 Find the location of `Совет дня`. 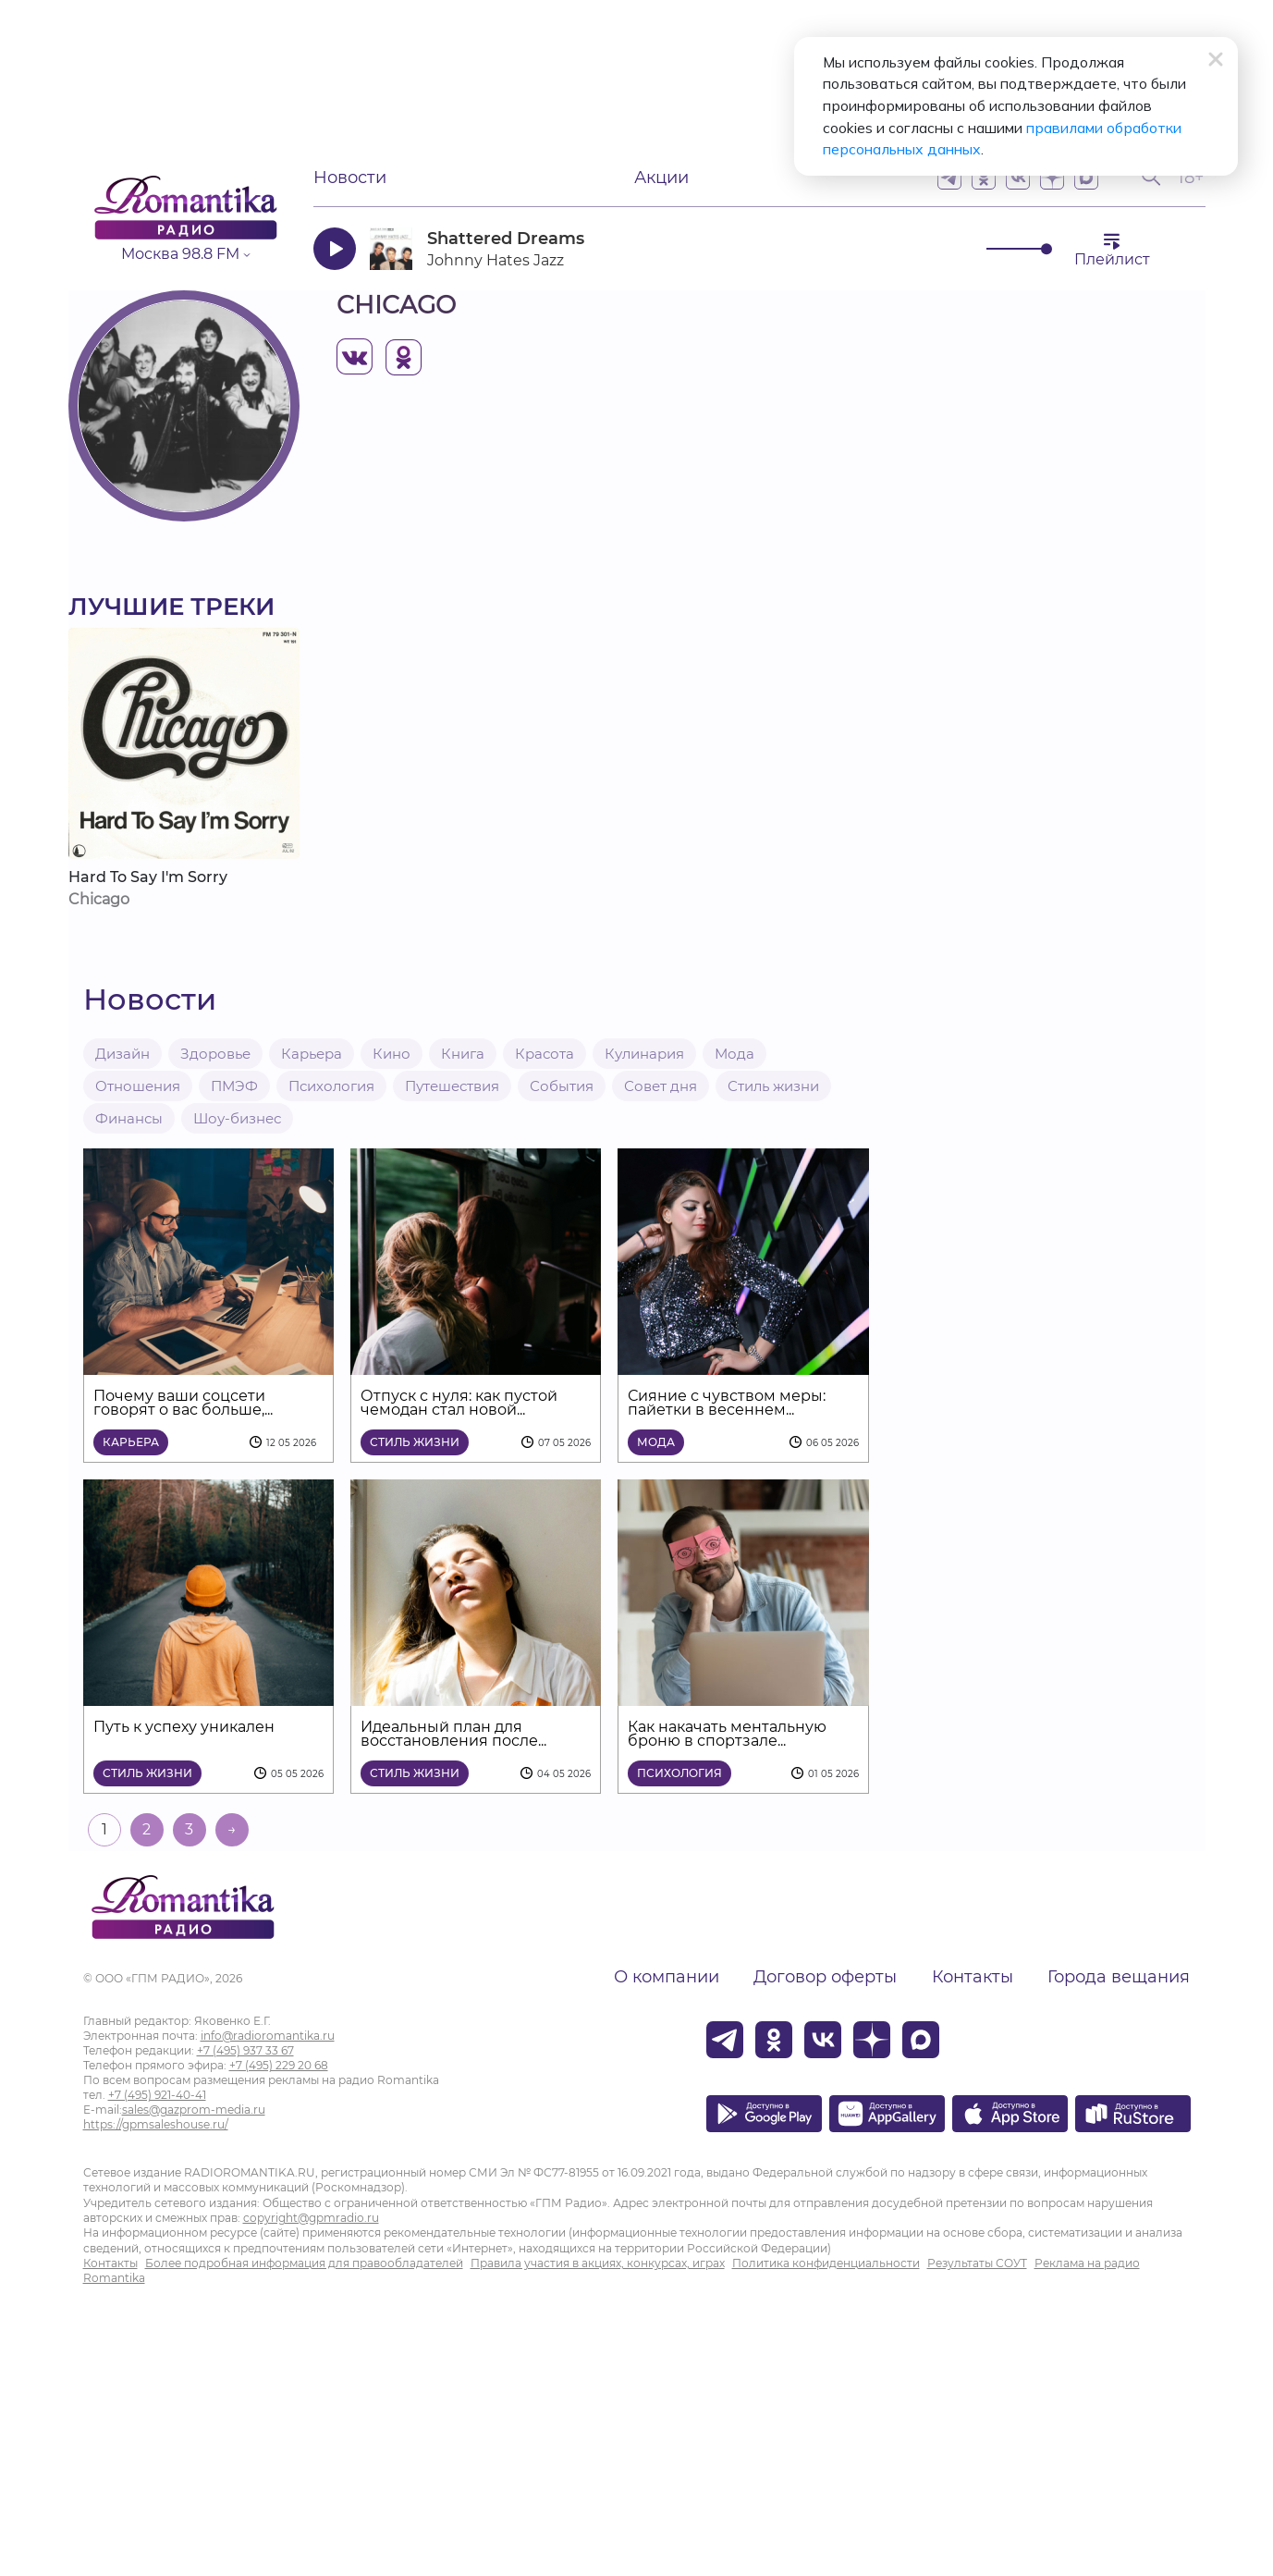

Совет дня is located at coordinates (660, 1086).